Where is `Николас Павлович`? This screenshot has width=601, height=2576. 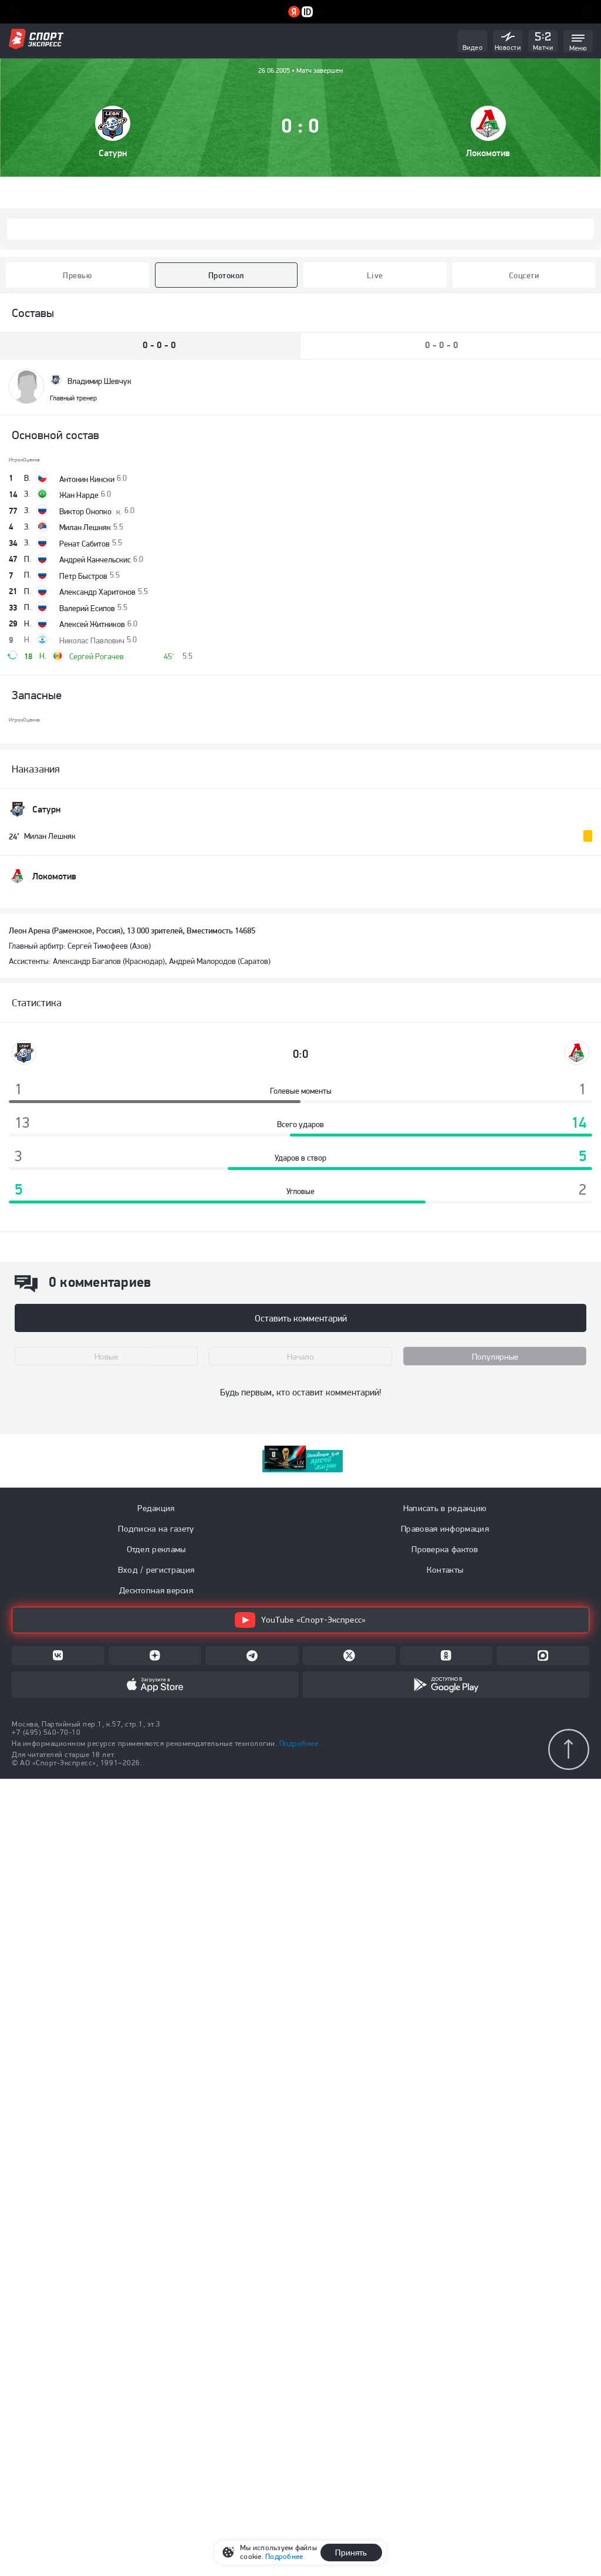
Николас Павлович is located at coordinates (91, 640).